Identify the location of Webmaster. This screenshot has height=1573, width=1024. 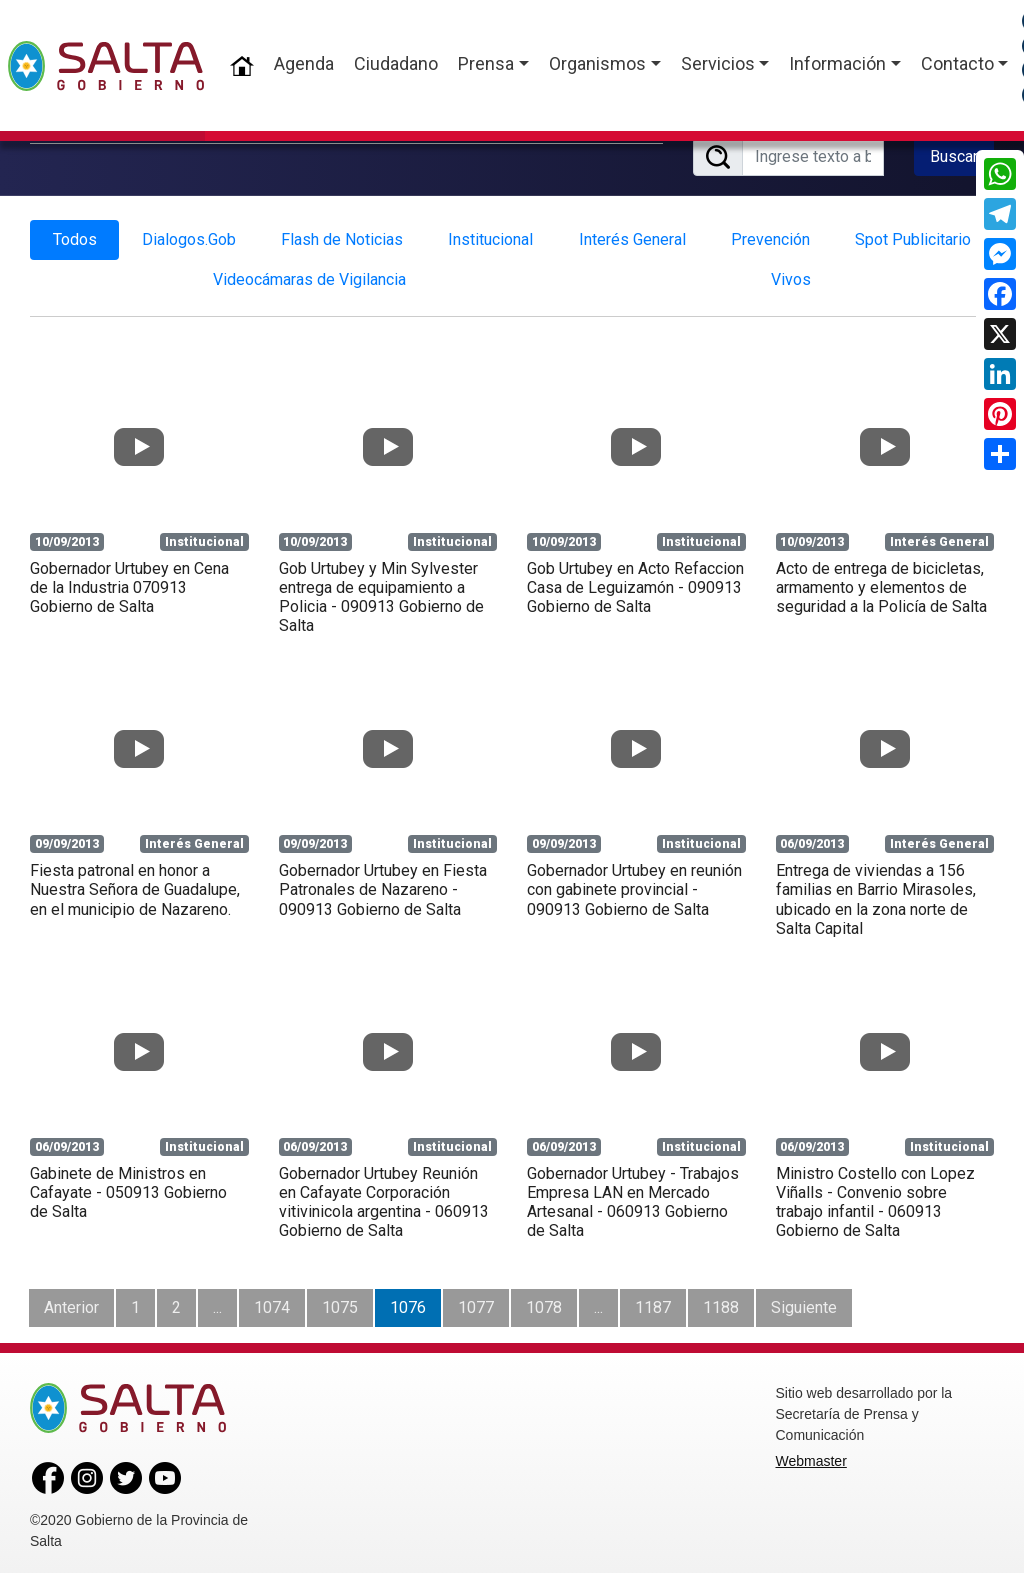
(811, 1457).